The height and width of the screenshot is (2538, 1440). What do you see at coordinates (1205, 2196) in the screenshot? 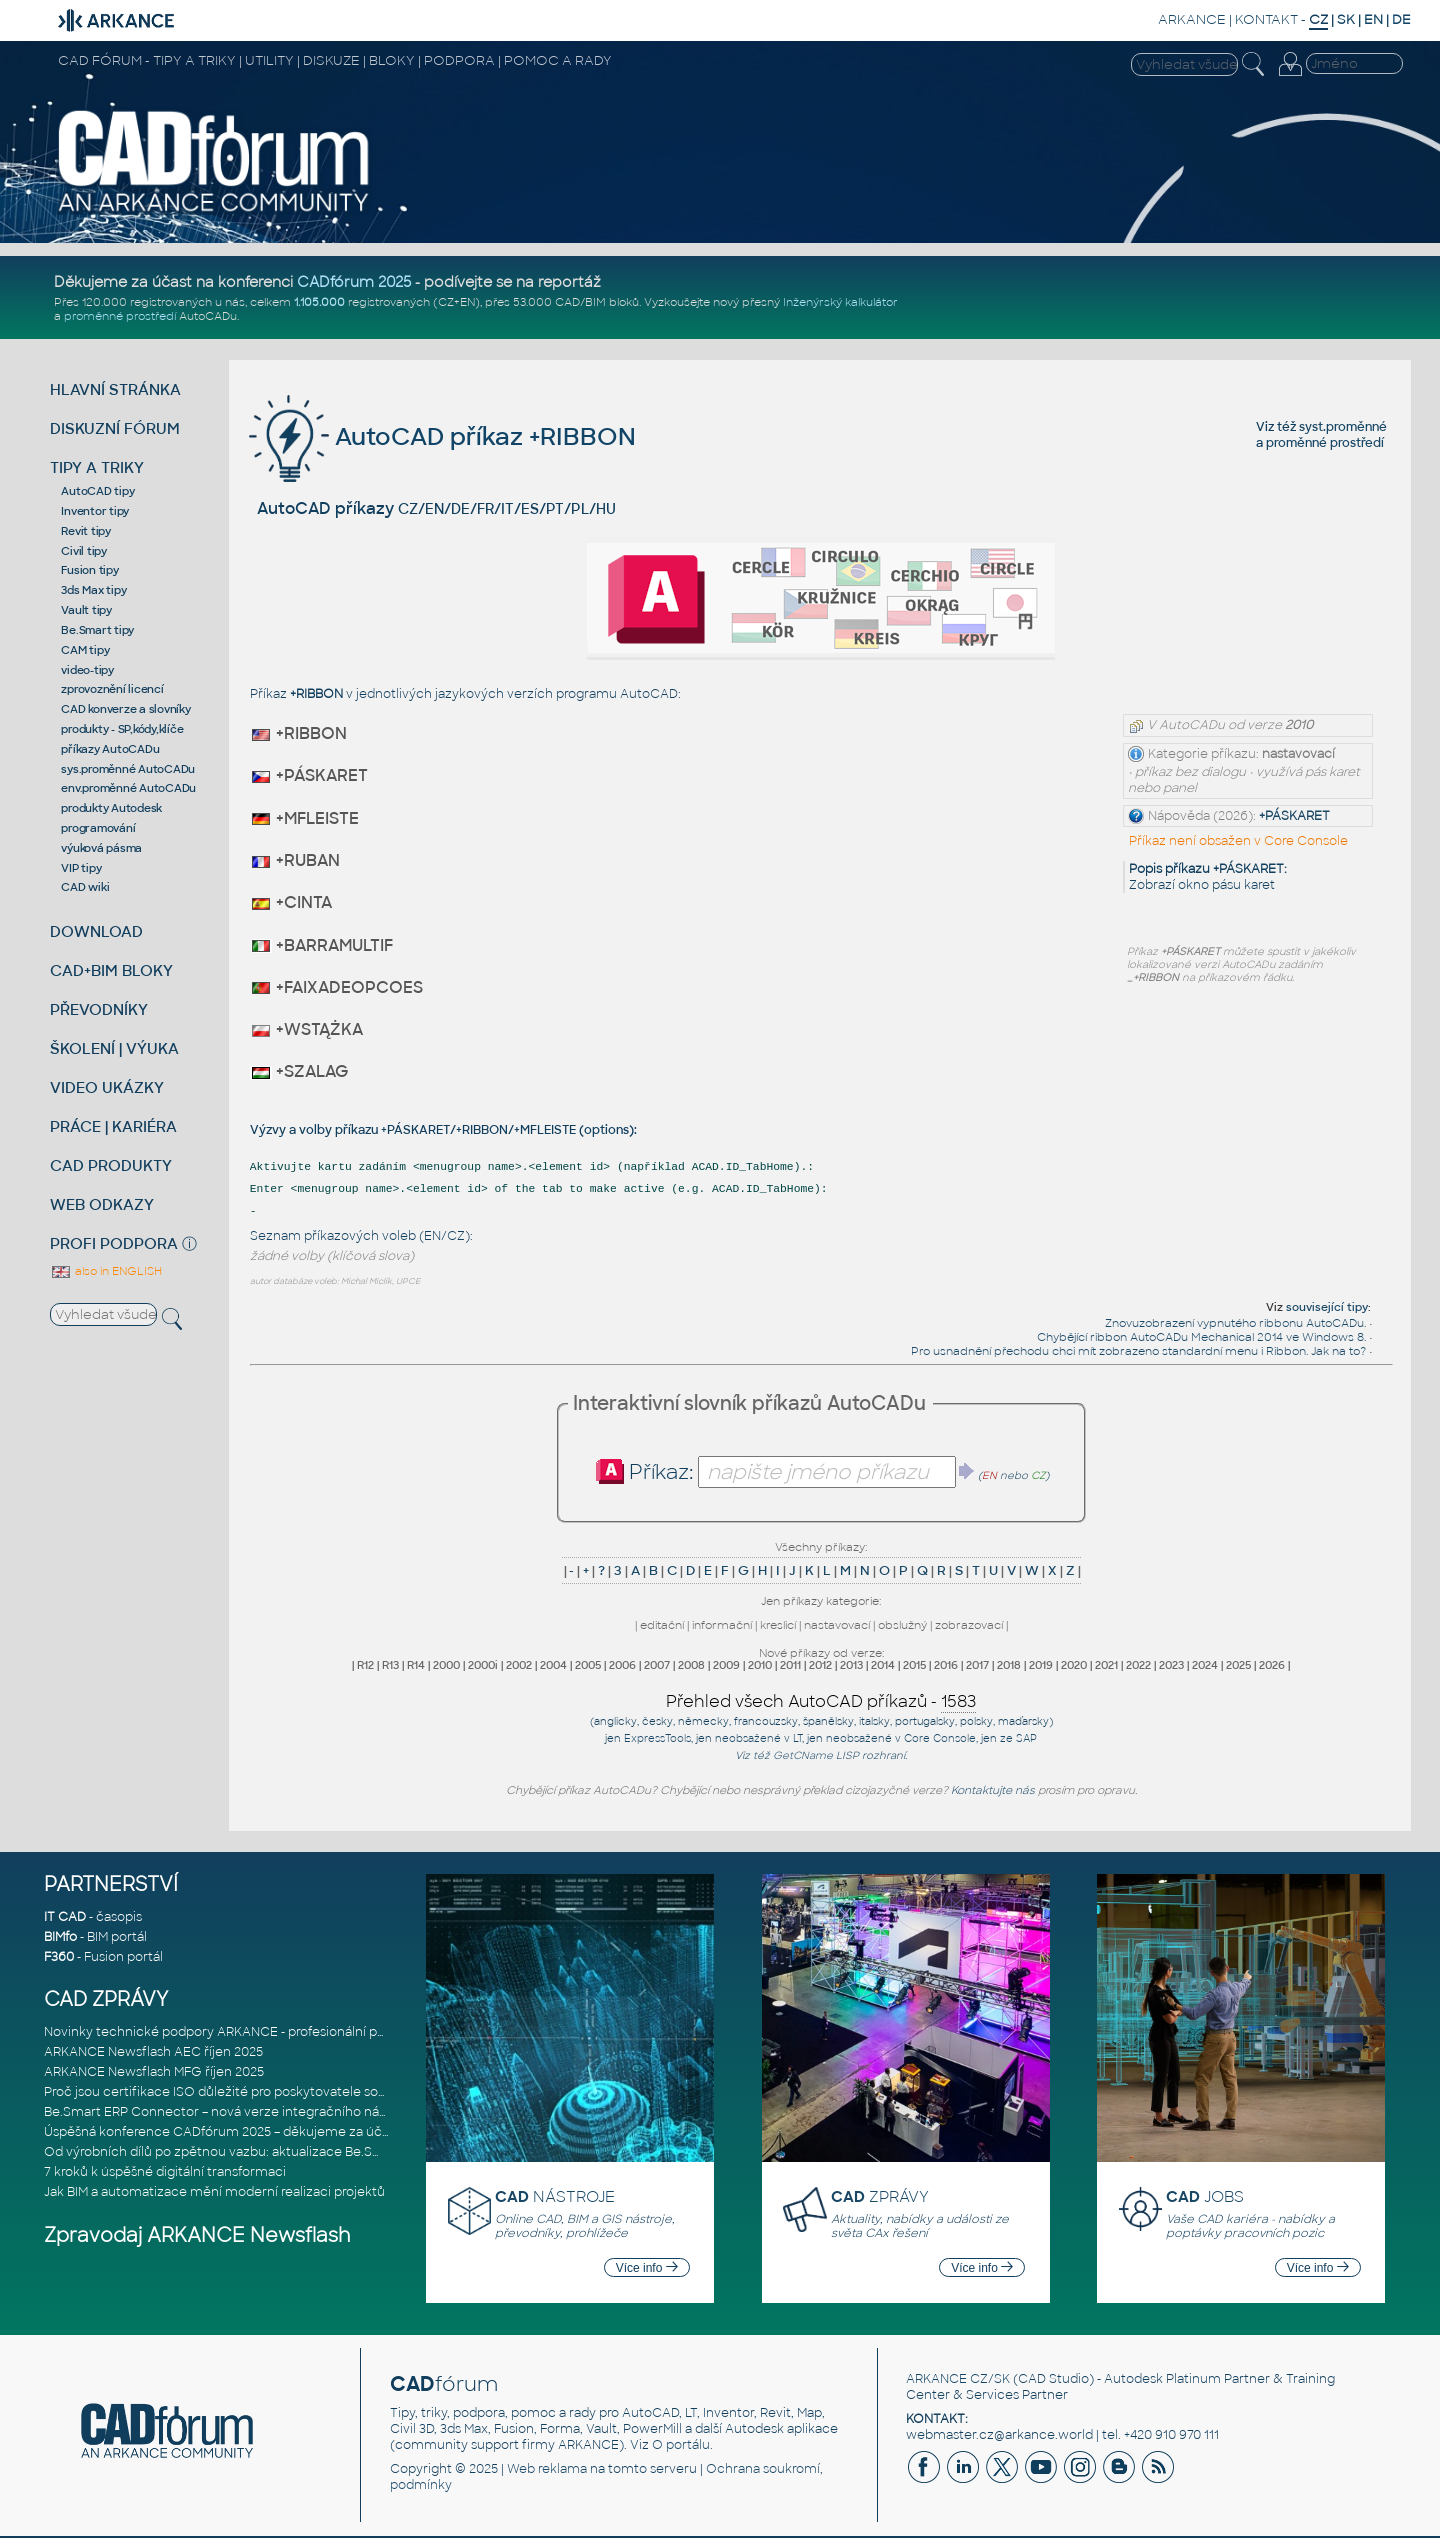
I see `JOBS` at bounding box center [1205, 2196].